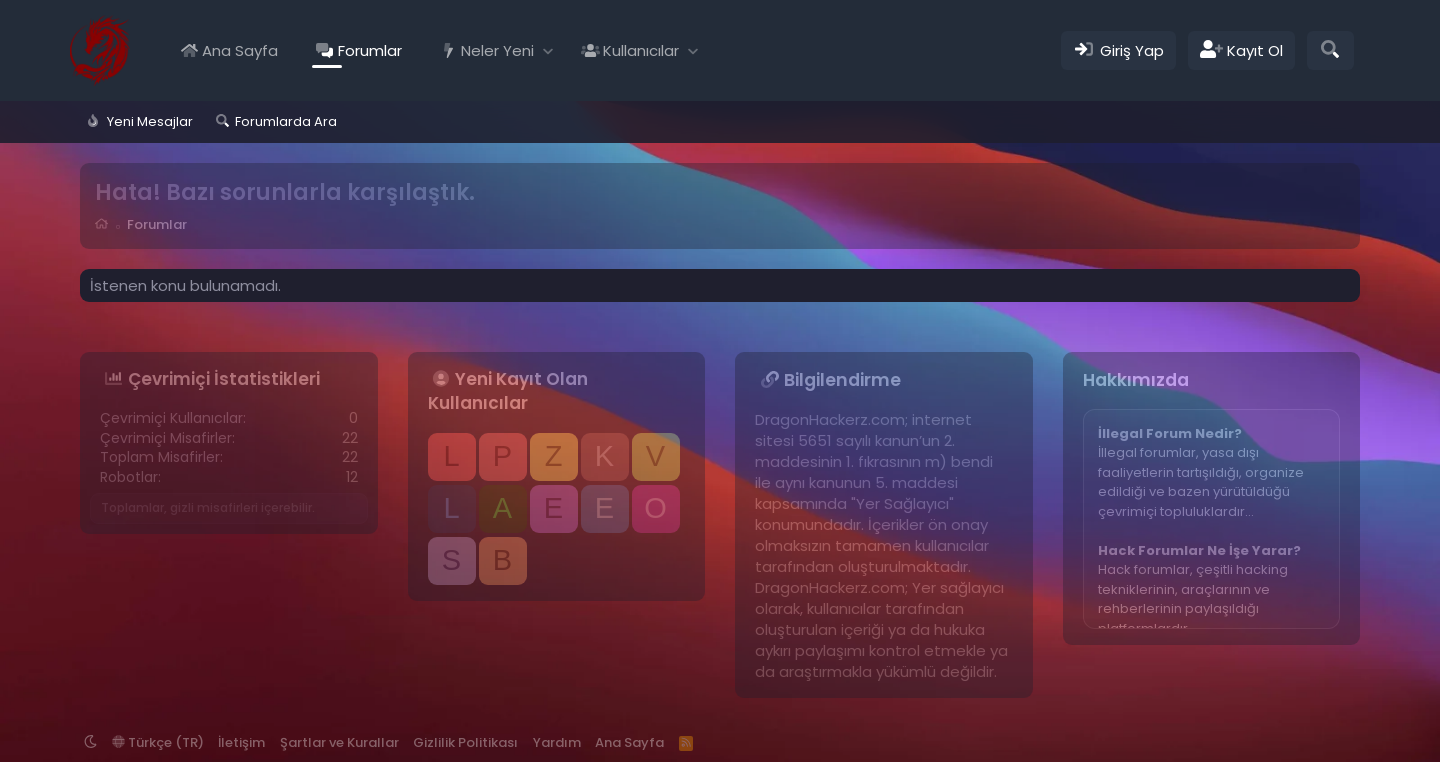 The height and width of the screenshot is (762, 1440). What do you see at coordinates (240, 50) in the screenshot?
I see `Ana Sayfa` at bounding box center [240, 50].